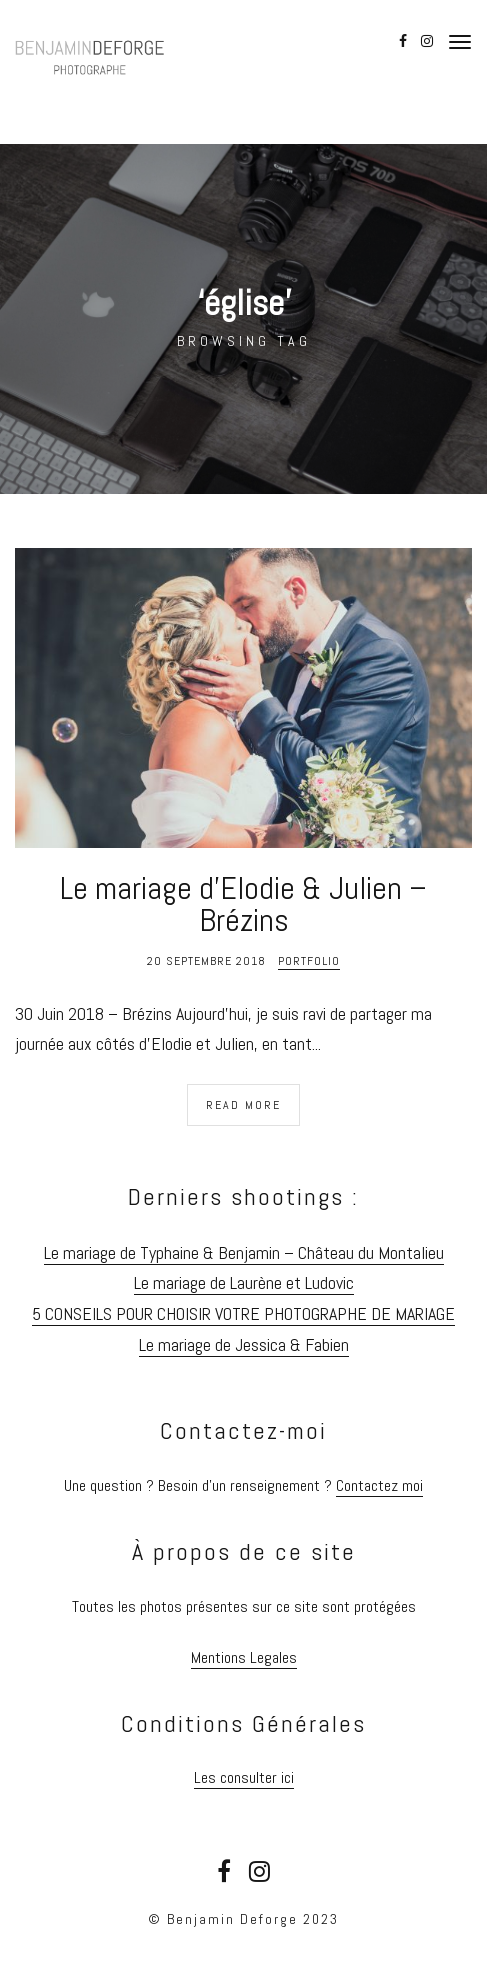 The height and width of the screenshot is (1986, 487). What do you see at coordinates (309, 961) in the screenshot?
I see `Portfolio` at bounding box center [309, 961].